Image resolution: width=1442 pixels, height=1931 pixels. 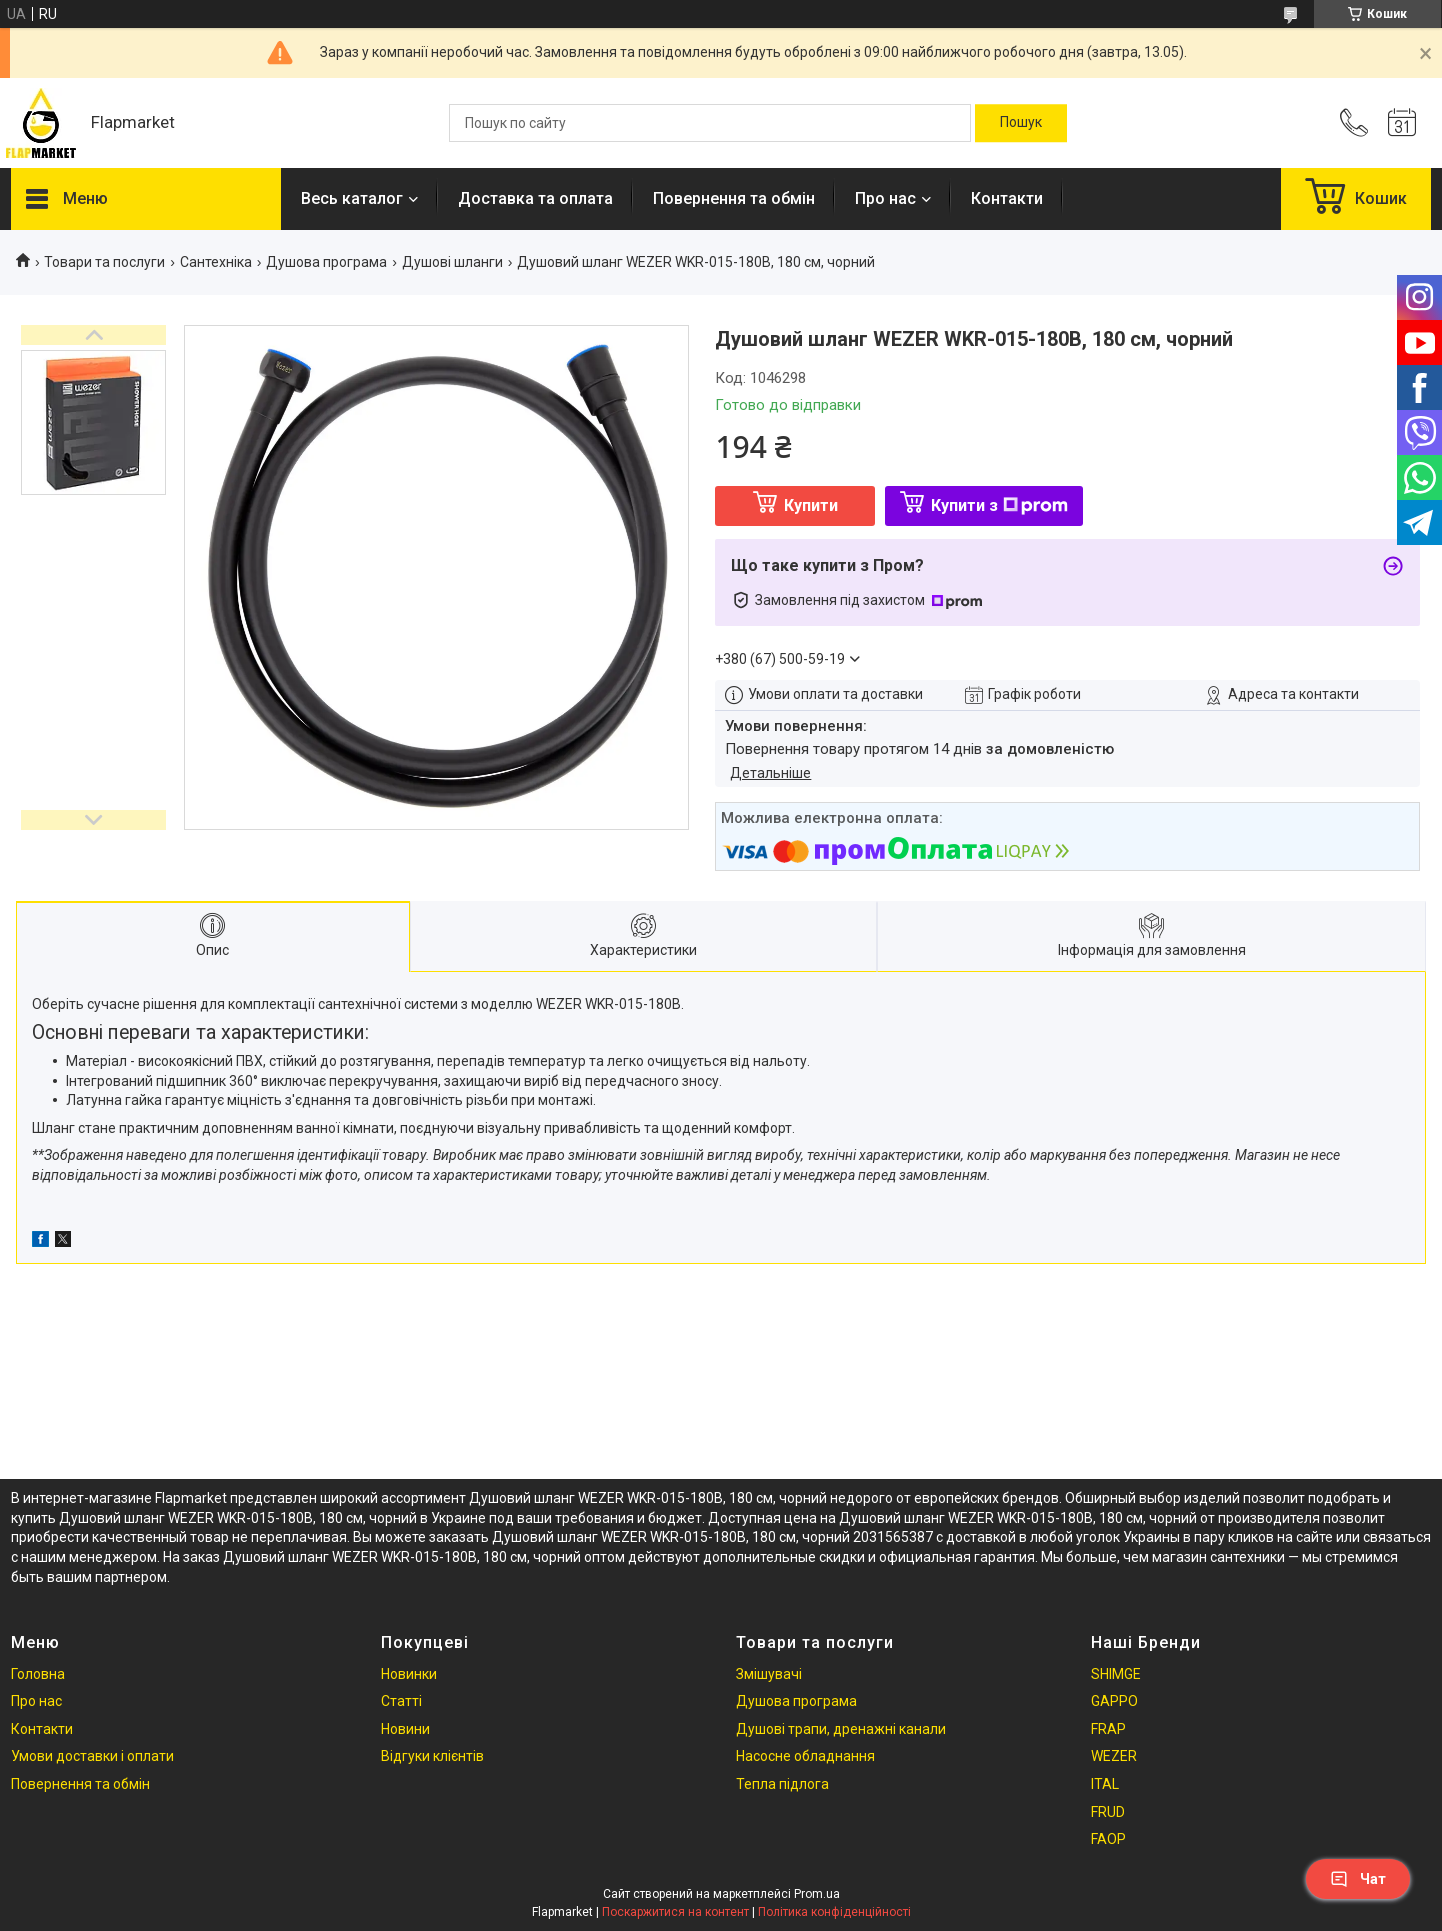 What do you see at coordinates (432, 1756) in the screenshot?
I see `Відгуки клієнтів` at bounding box center [432, 1756].